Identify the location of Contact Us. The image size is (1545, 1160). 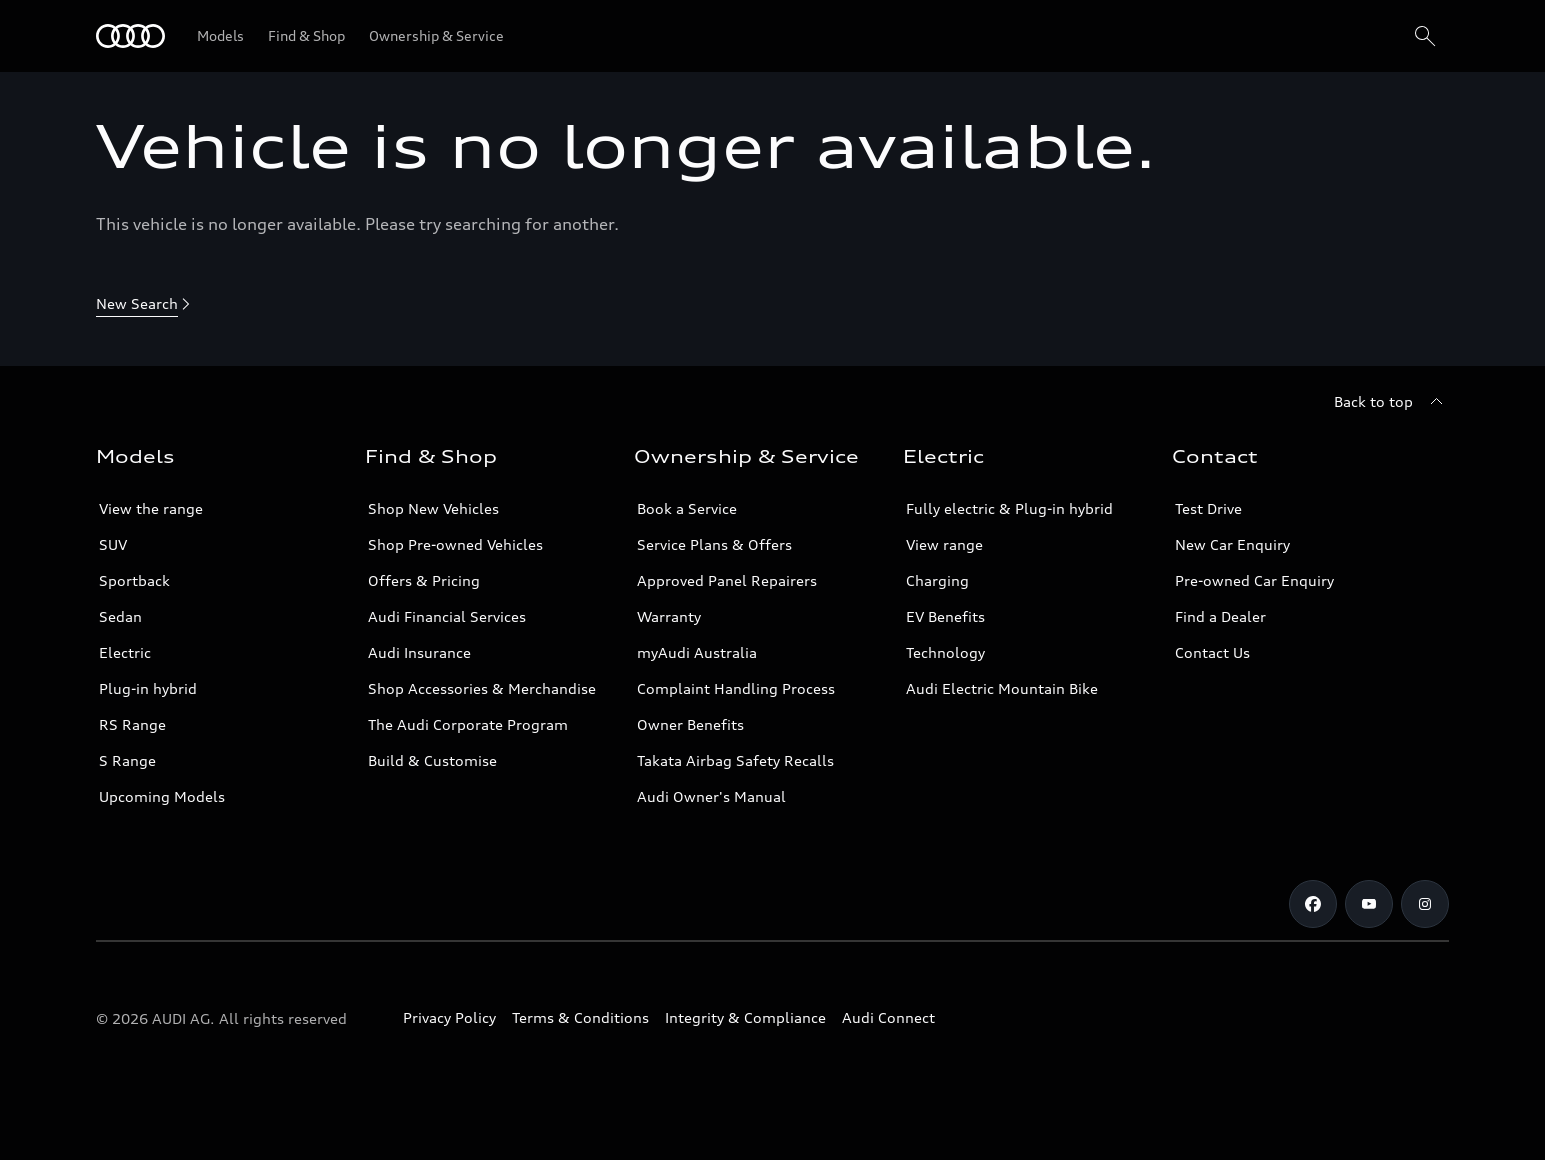
(1212, 652).